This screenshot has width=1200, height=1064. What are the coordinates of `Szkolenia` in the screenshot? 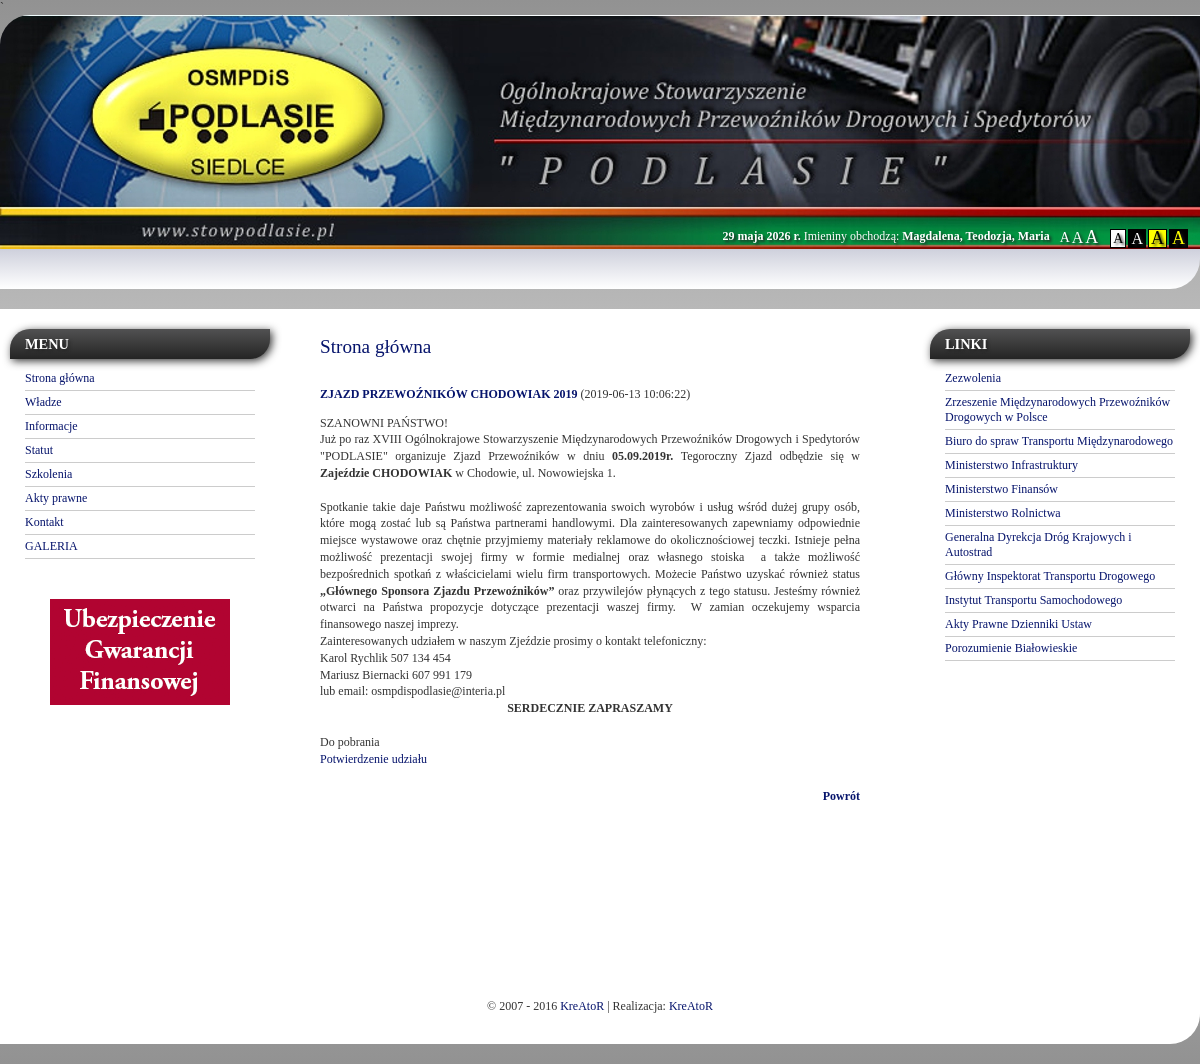 It's located at (48, 474).